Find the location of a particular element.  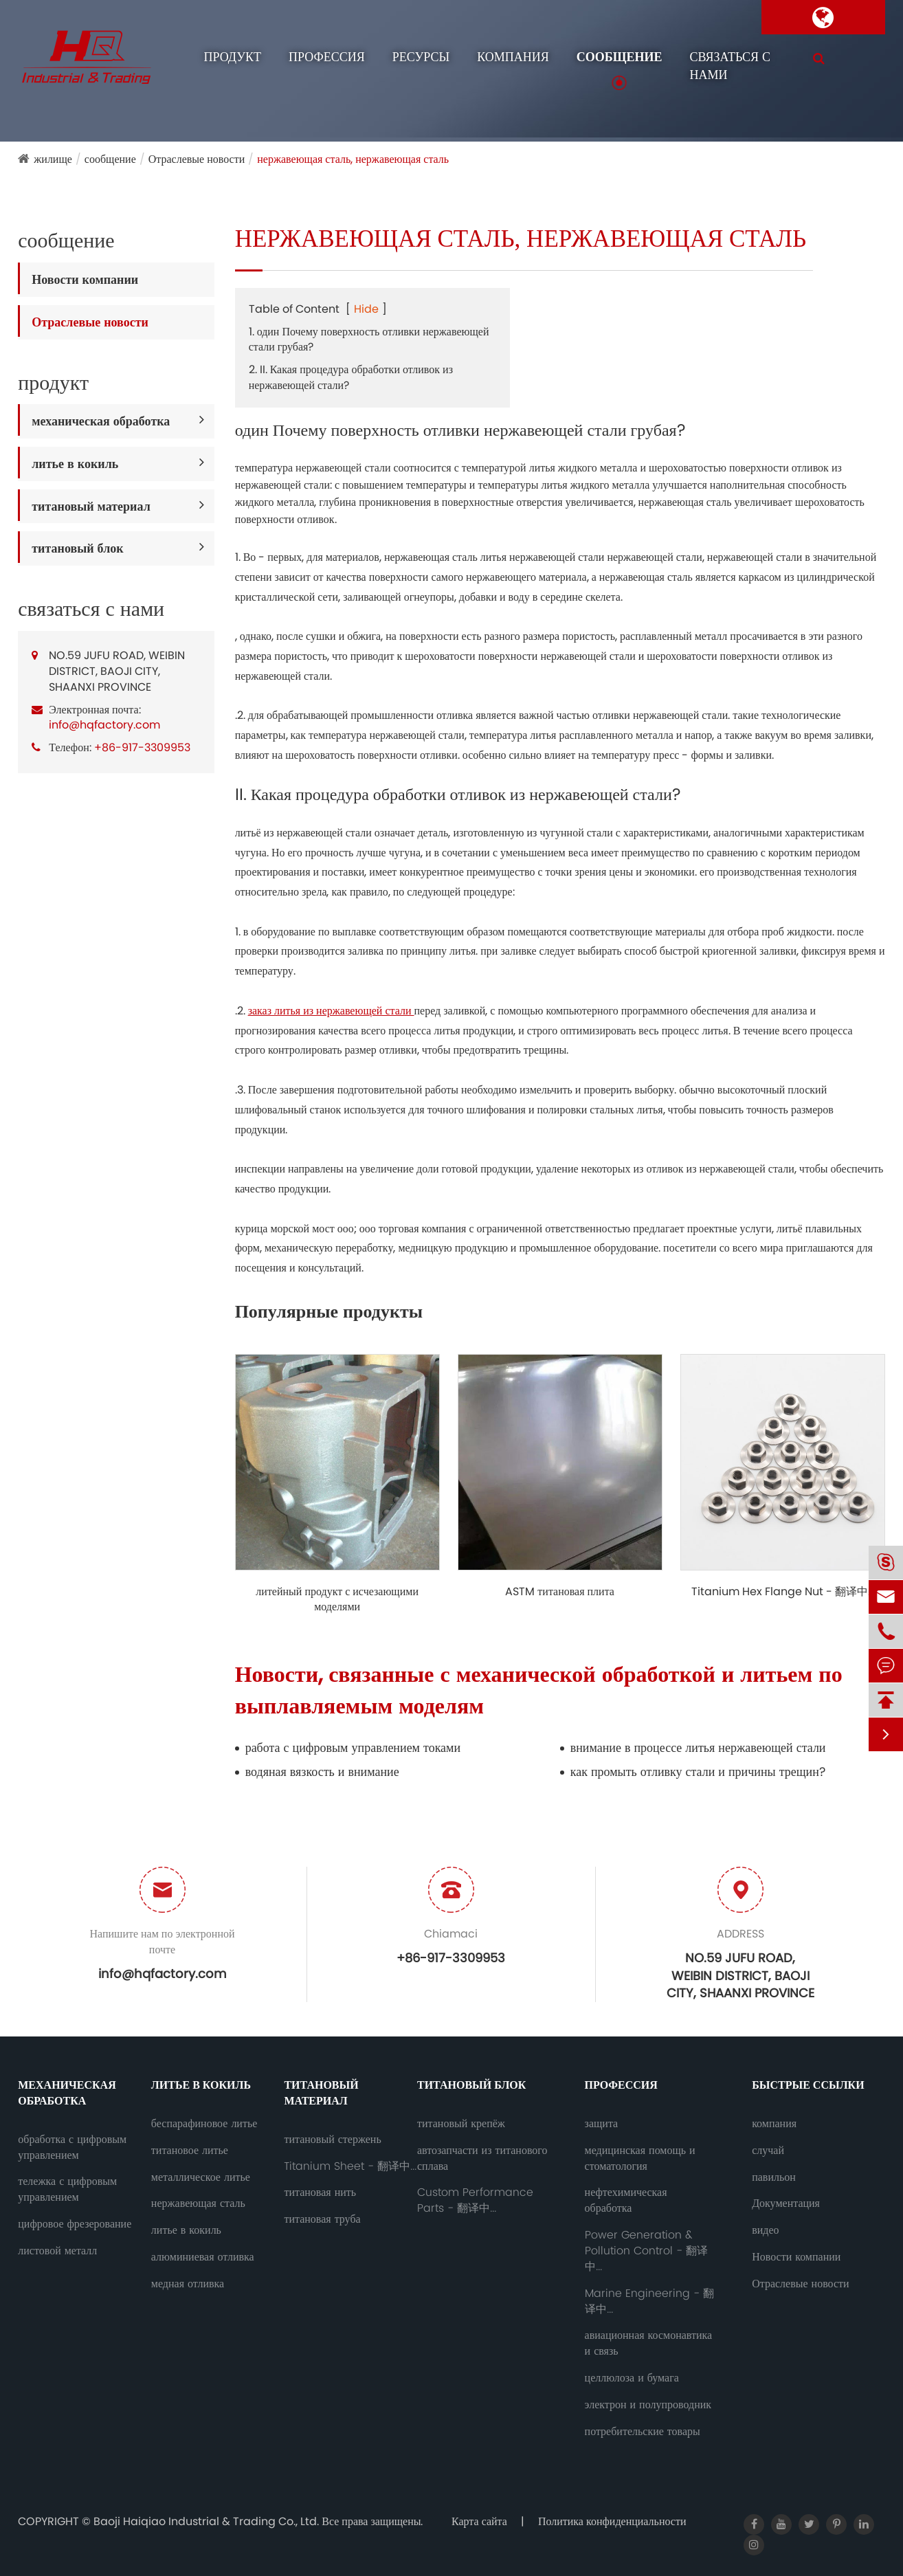

сообщение is located at coordinates (619, 56).